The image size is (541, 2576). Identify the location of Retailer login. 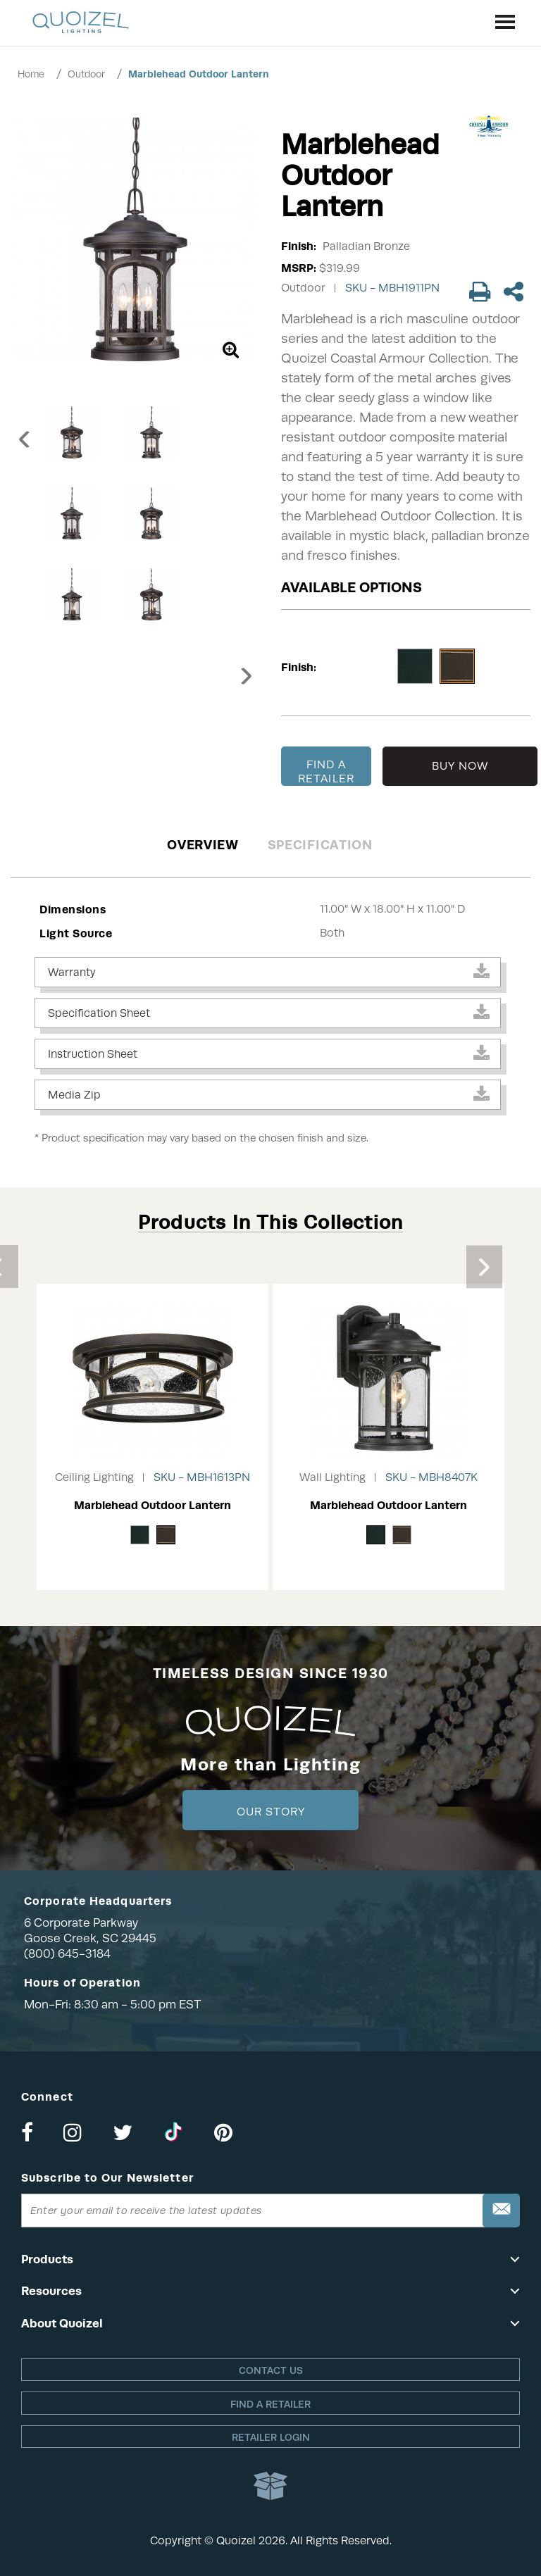
(271, 2437).